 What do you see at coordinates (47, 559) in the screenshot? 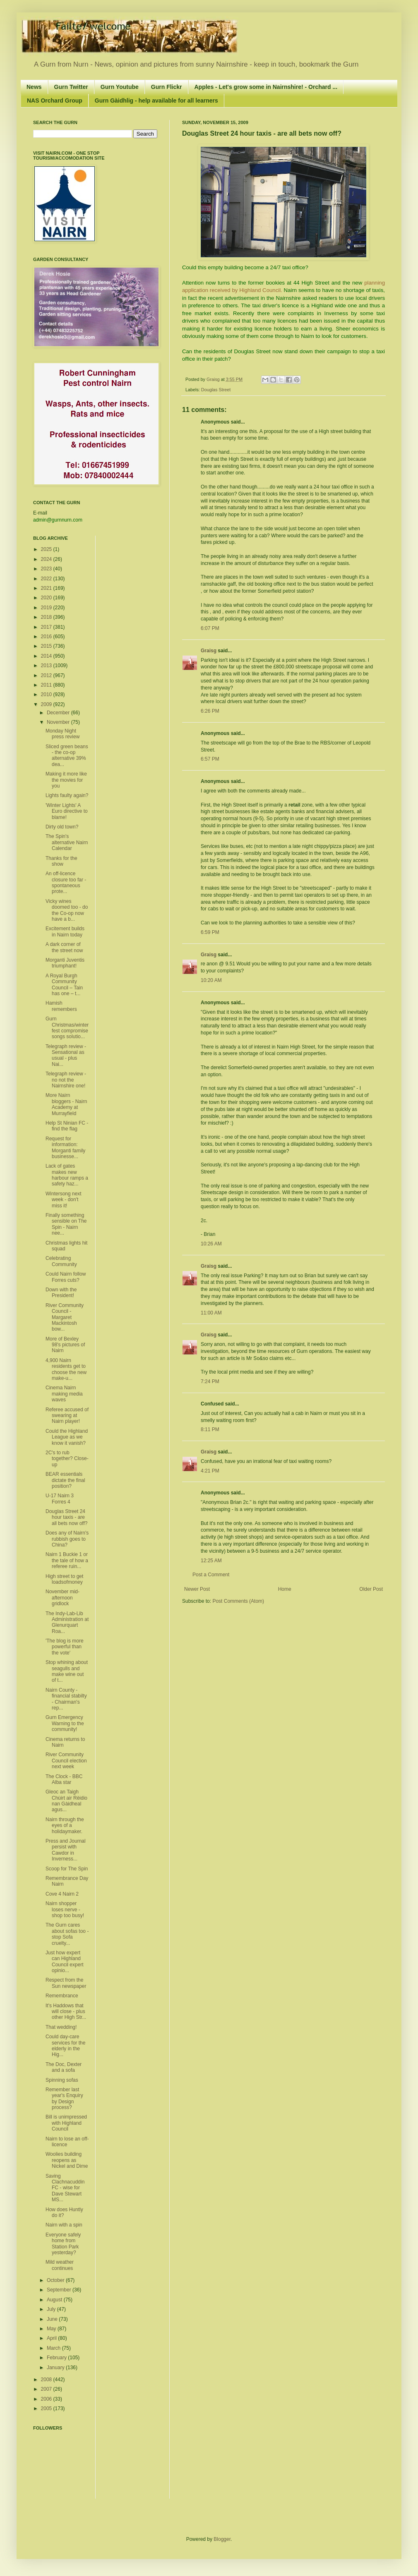
I see `2024` at bounding box center [47, 559].